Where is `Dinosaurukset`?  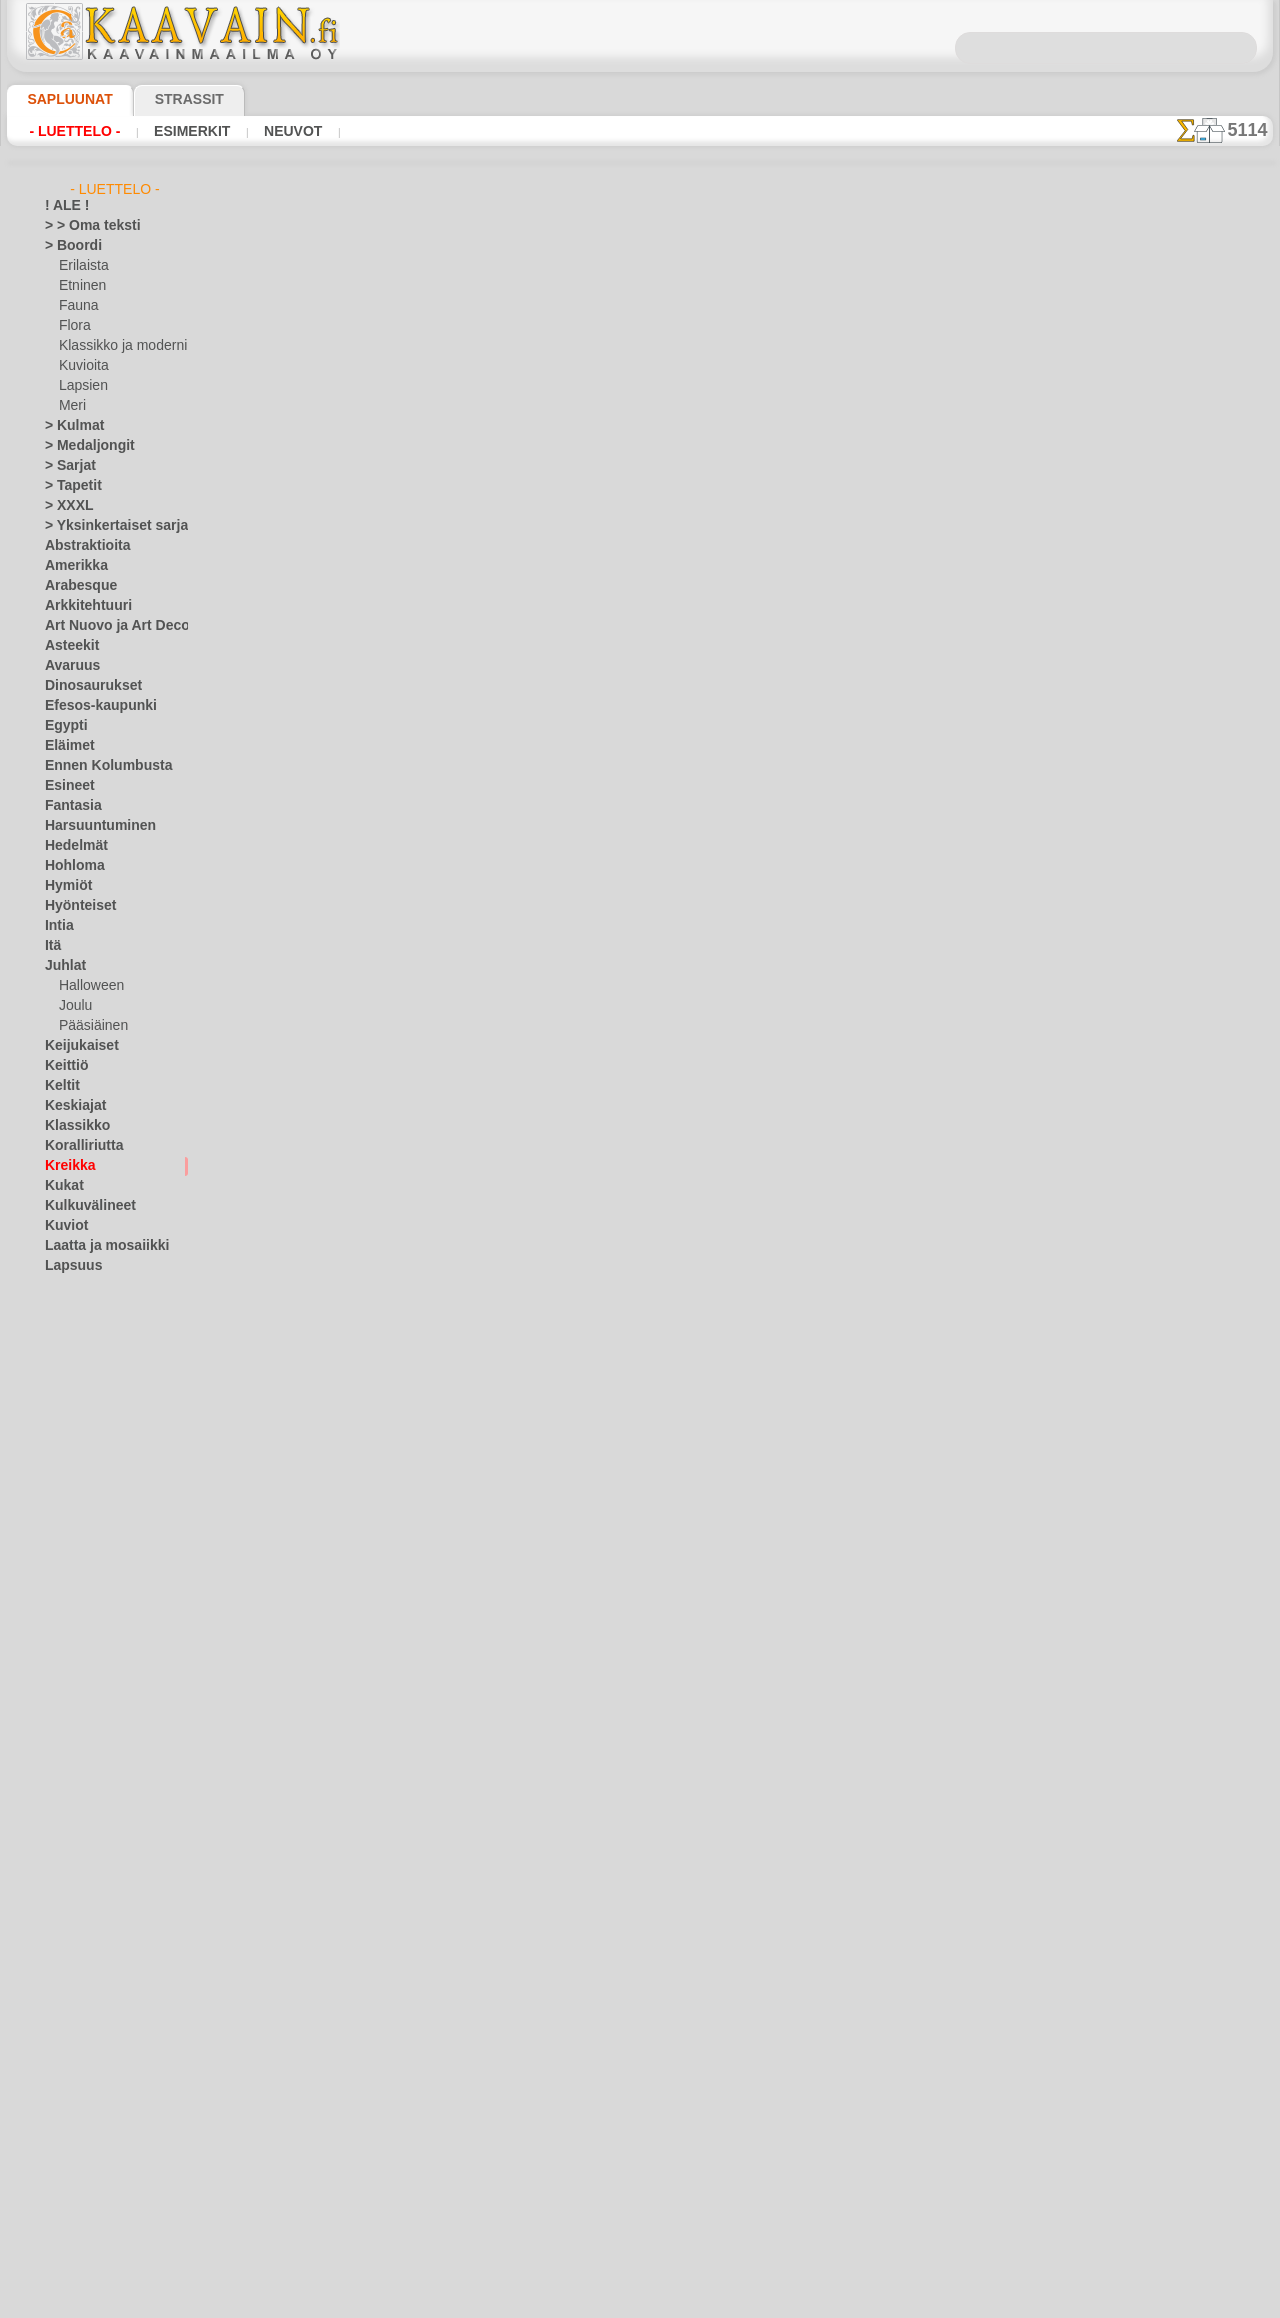 Dinosaurukset is located at coordinates (85, 686).